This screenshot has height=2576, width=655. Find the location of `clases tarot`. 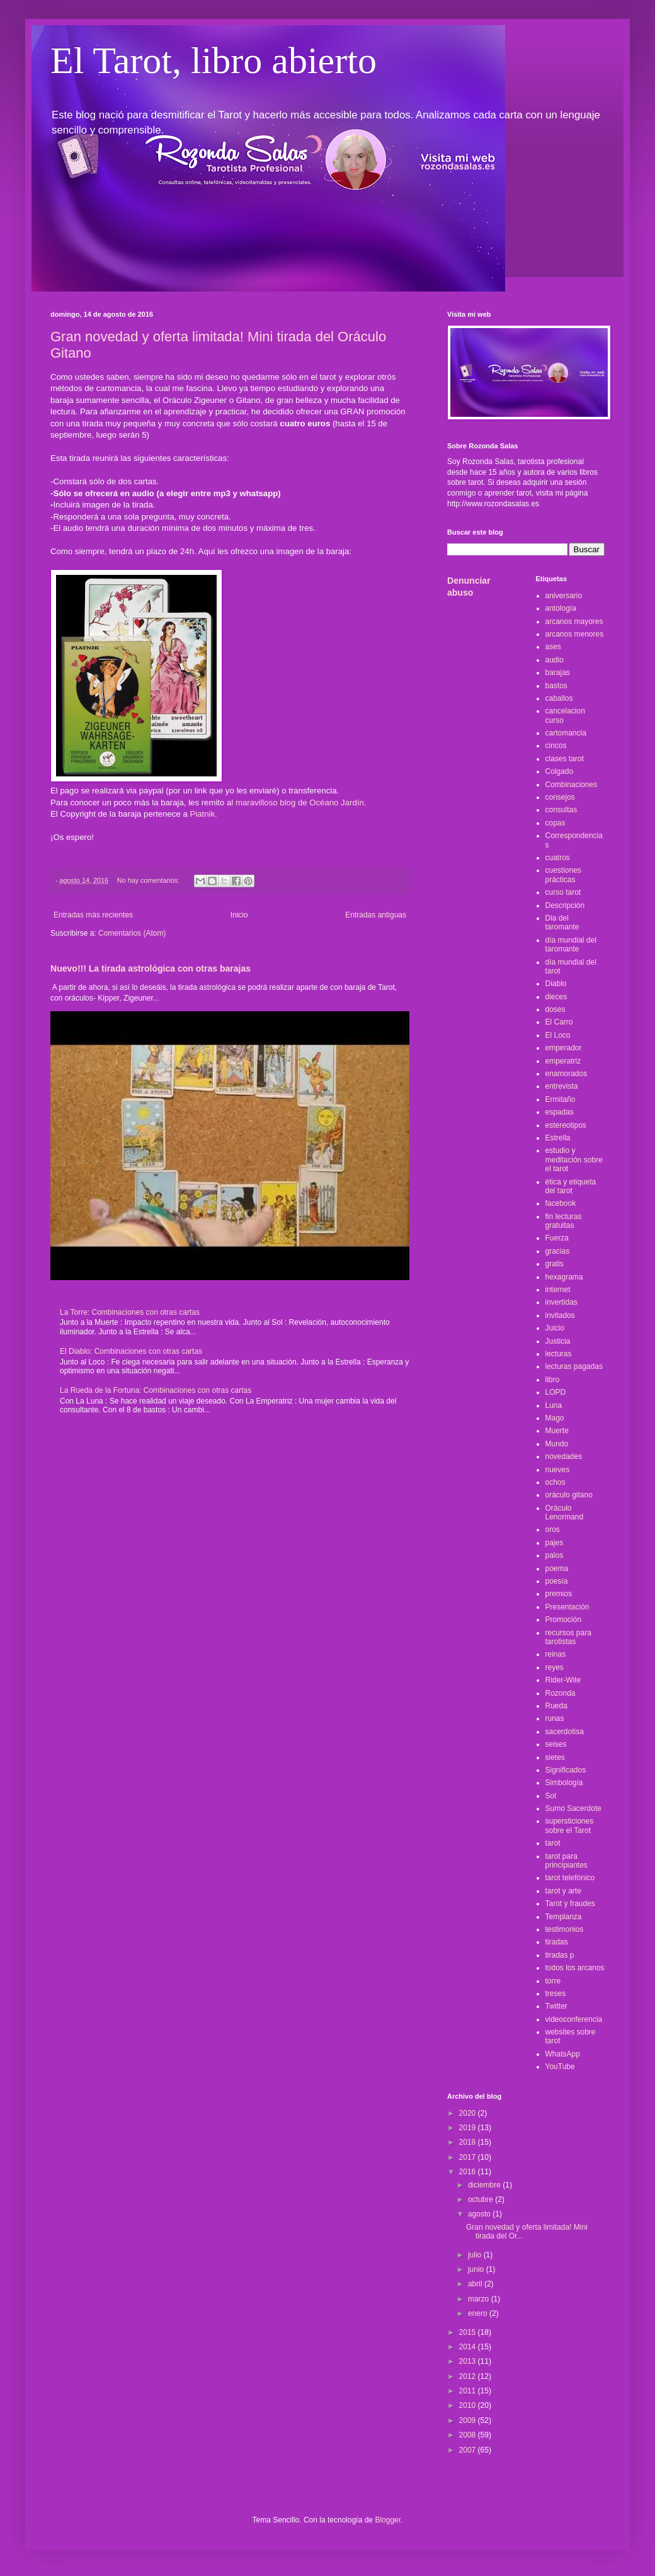

clases tarot is located at coordinates (564, 758).